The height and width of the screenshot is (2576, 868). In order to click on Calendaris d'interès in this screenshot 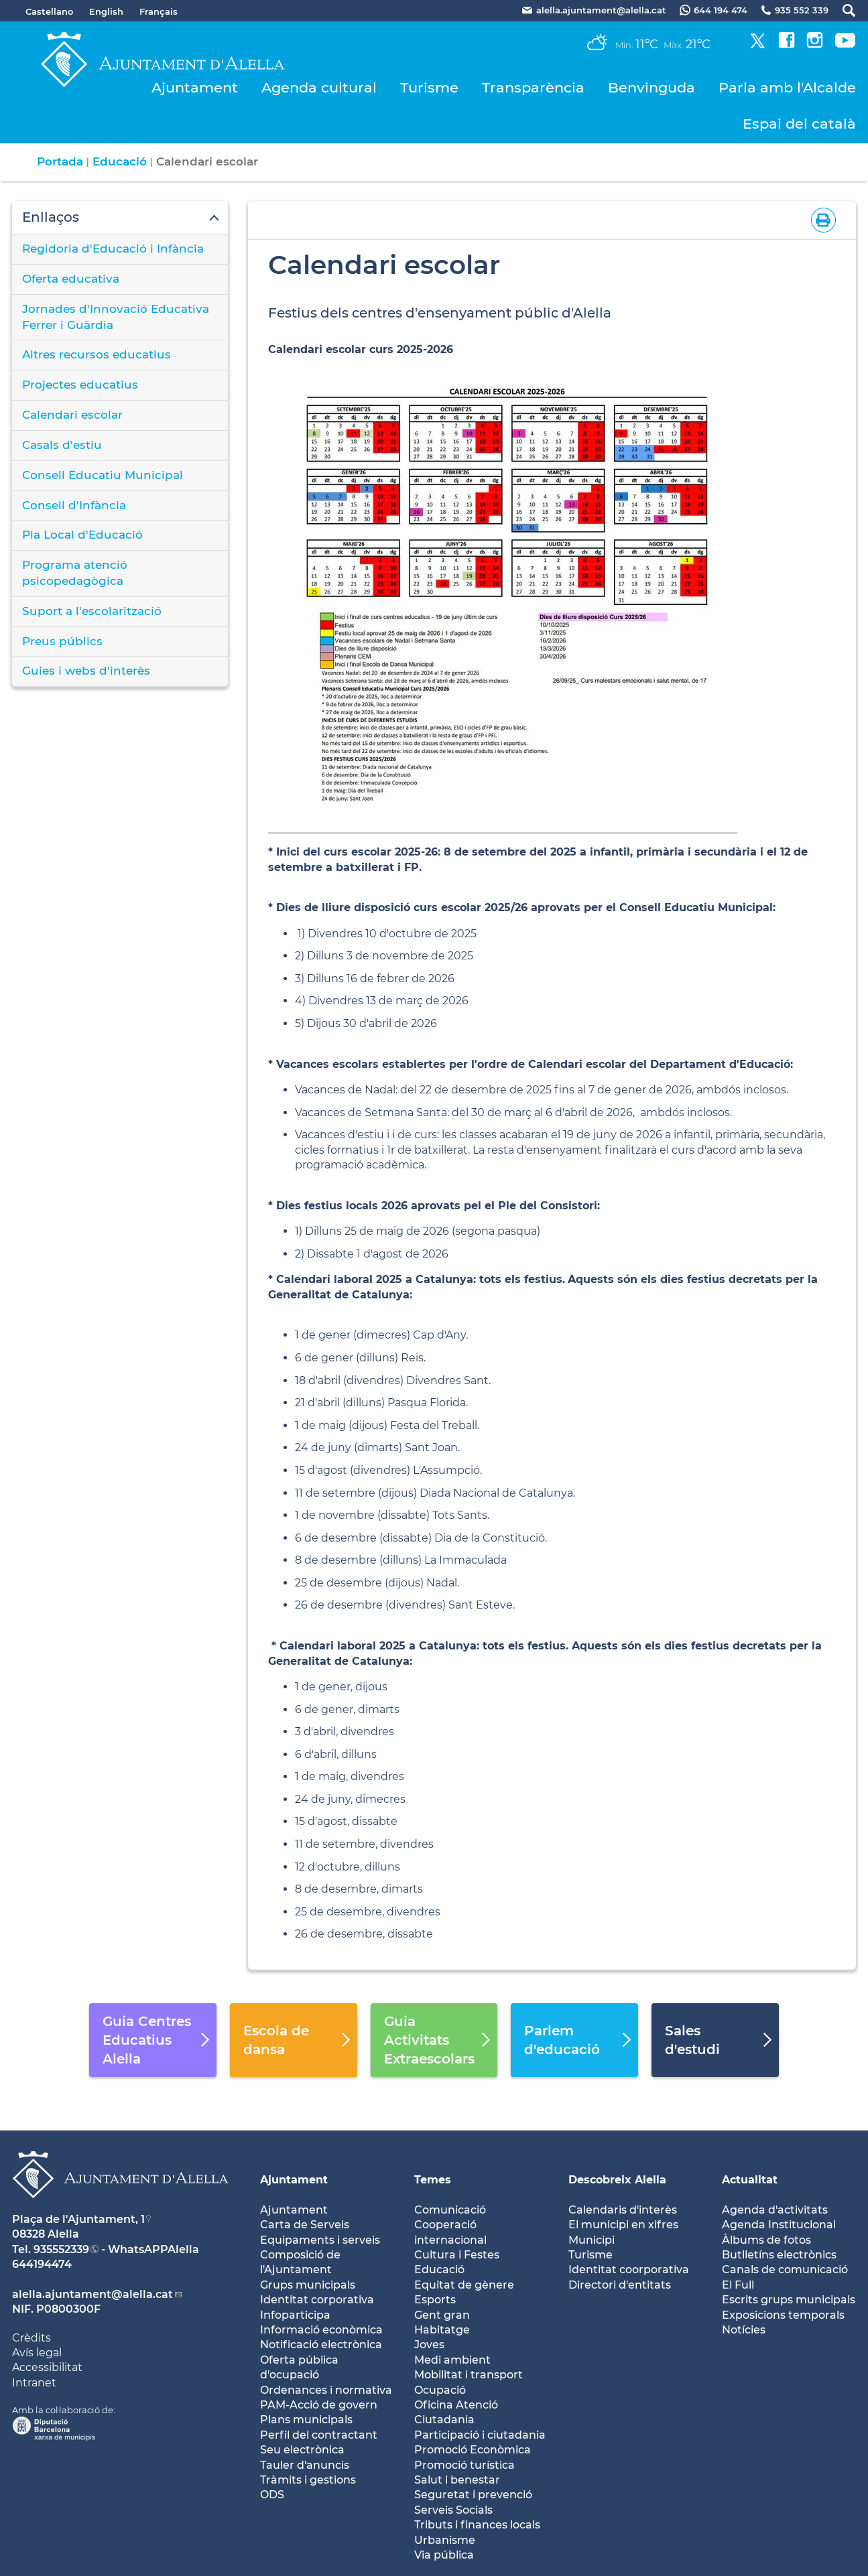, I will do `click(622, 2210)`.